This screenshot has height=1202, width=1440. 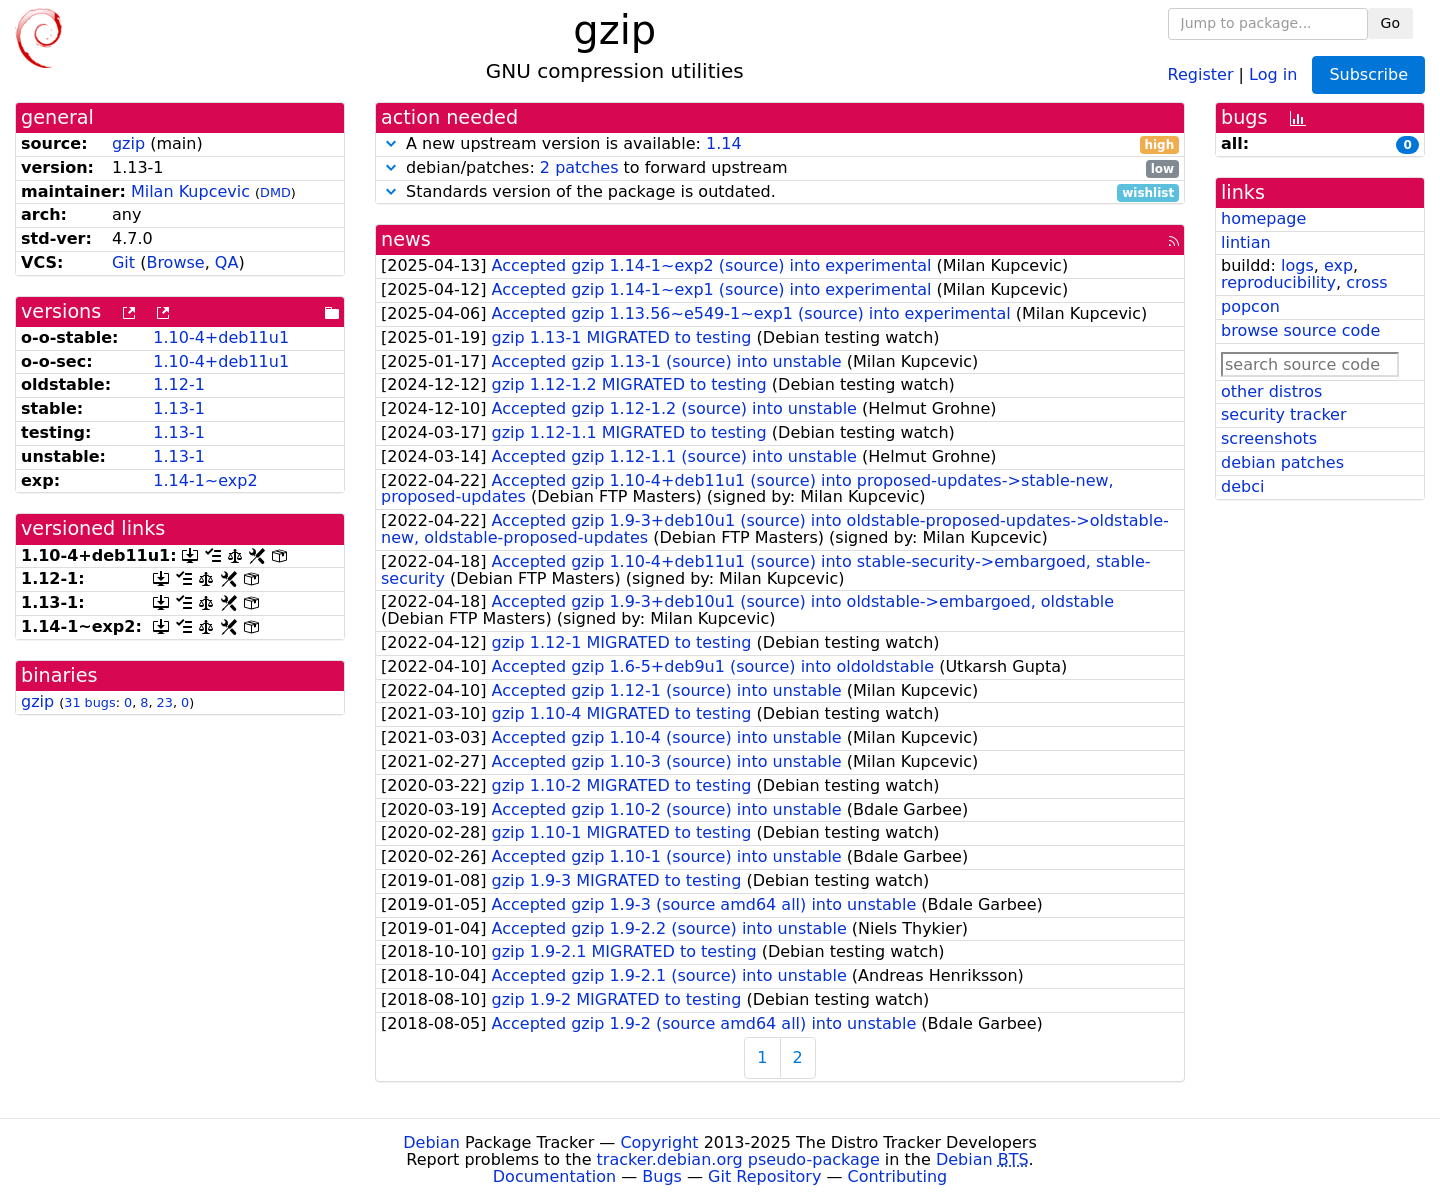 What do you see at coordinates (1282, 462) in the screenshot?
I see `debian patches` at bounding box center [1282, 462].